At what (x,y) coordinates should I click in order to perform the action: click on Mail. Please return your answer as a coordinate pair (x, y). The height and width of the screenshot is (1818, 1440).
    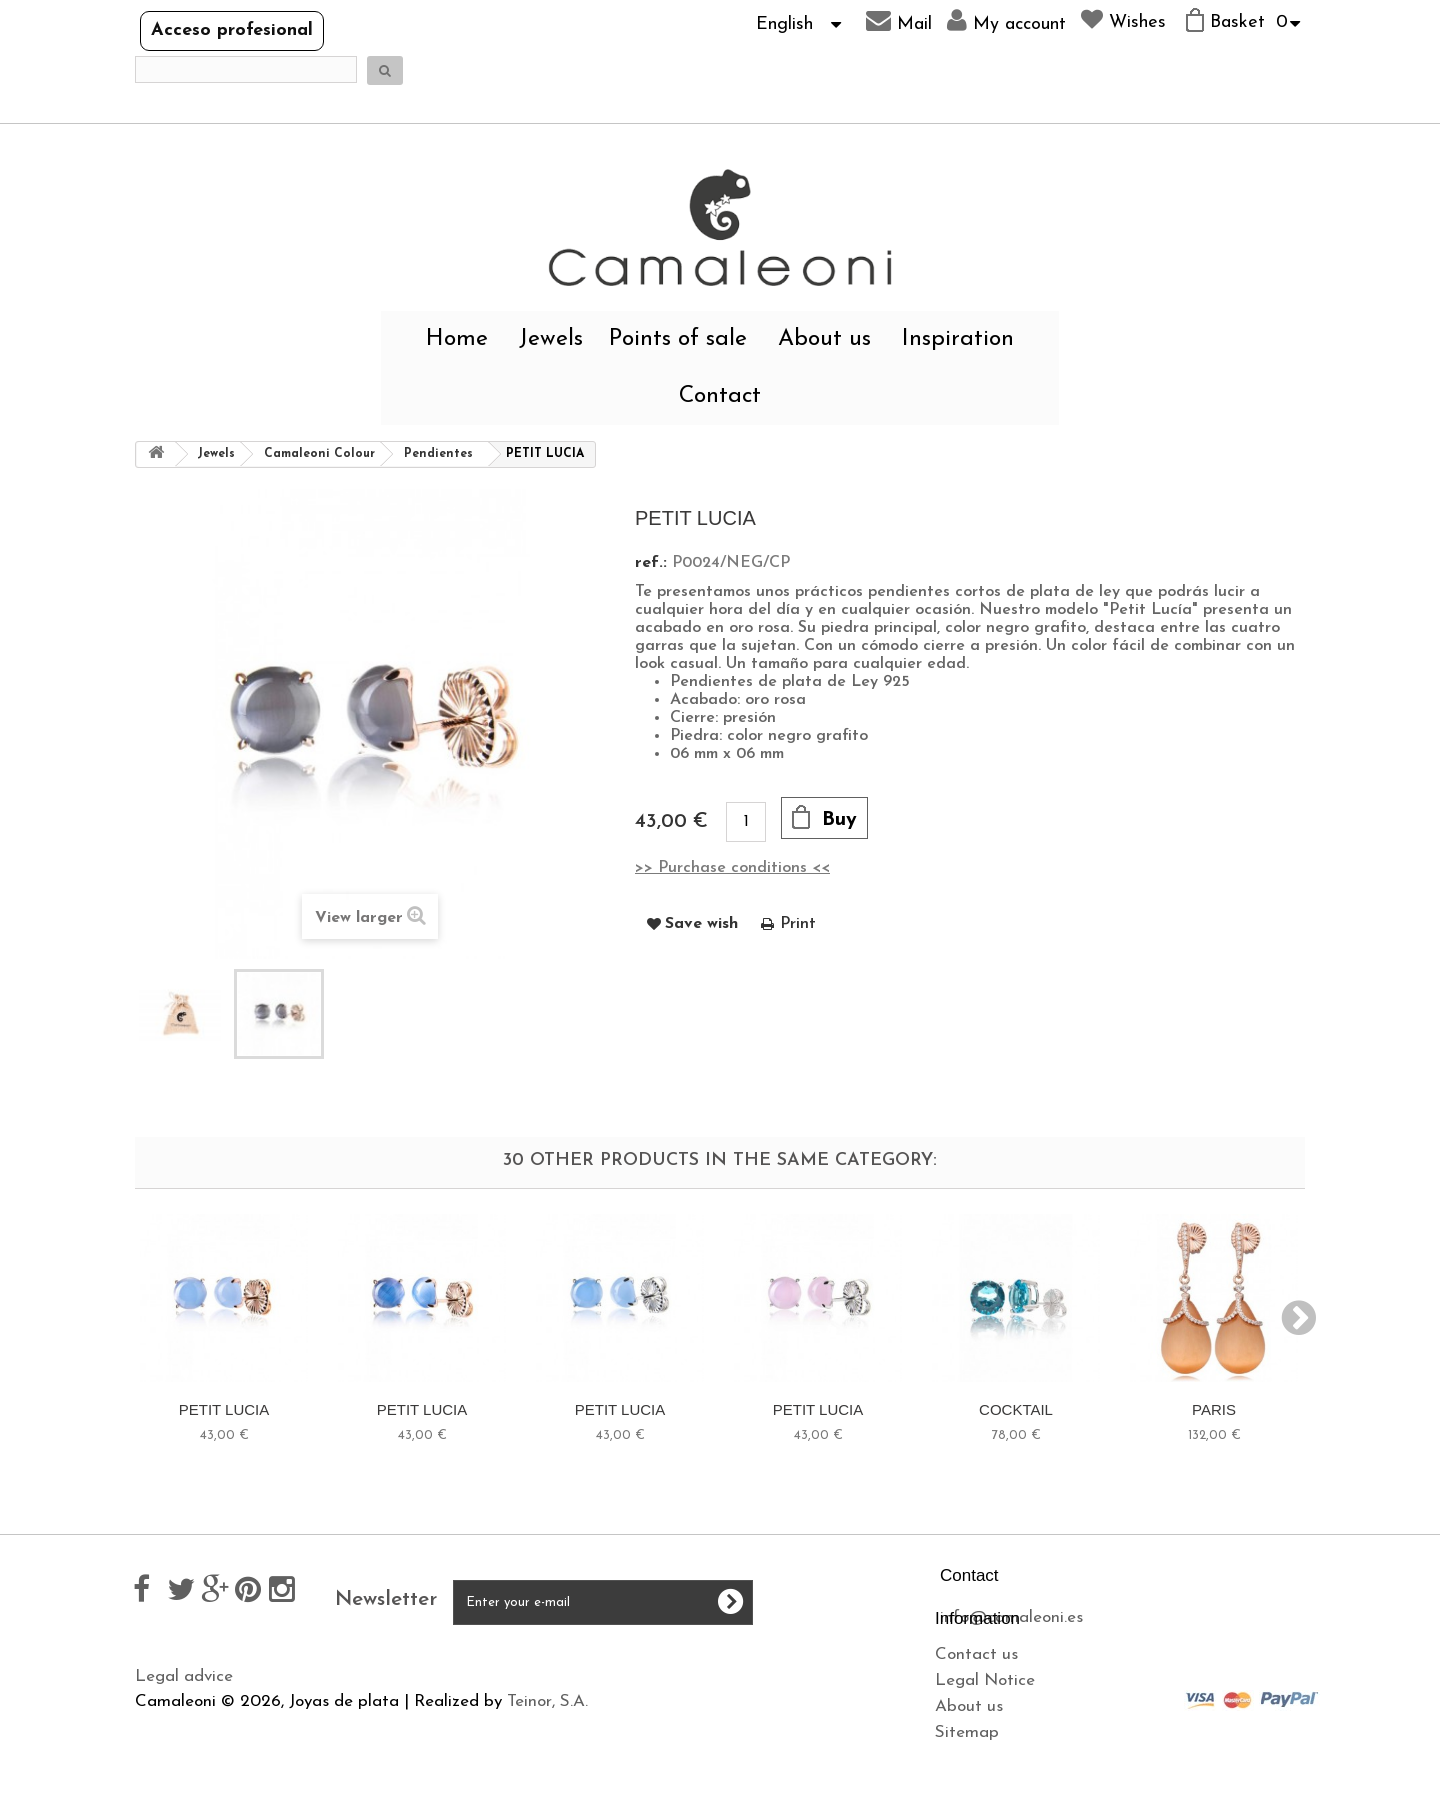
    Looking at the image, I should click on (899, 21).